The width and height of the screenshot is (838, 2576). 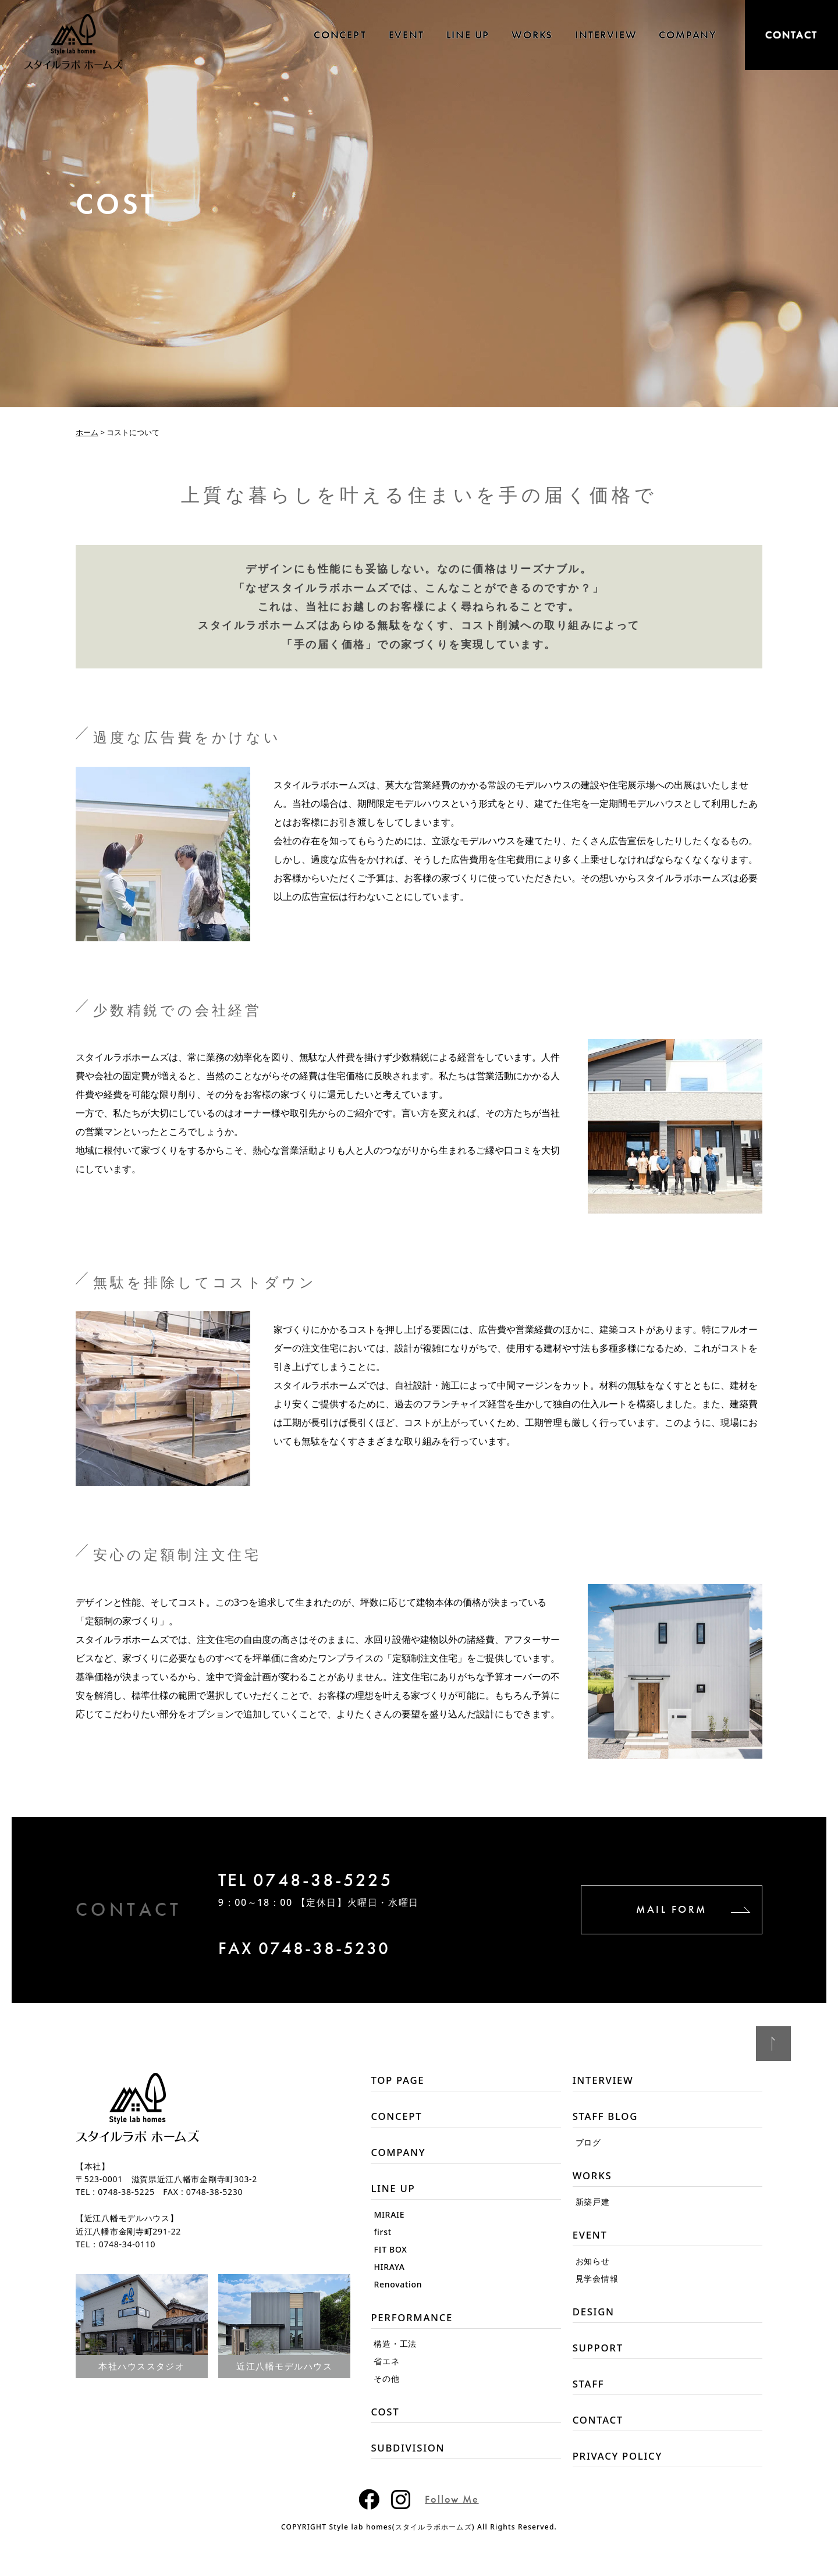 What do you see at coordinates (398, 2290) in the screenshot?
I see `Renovation` at bounding box center [398, 2290].